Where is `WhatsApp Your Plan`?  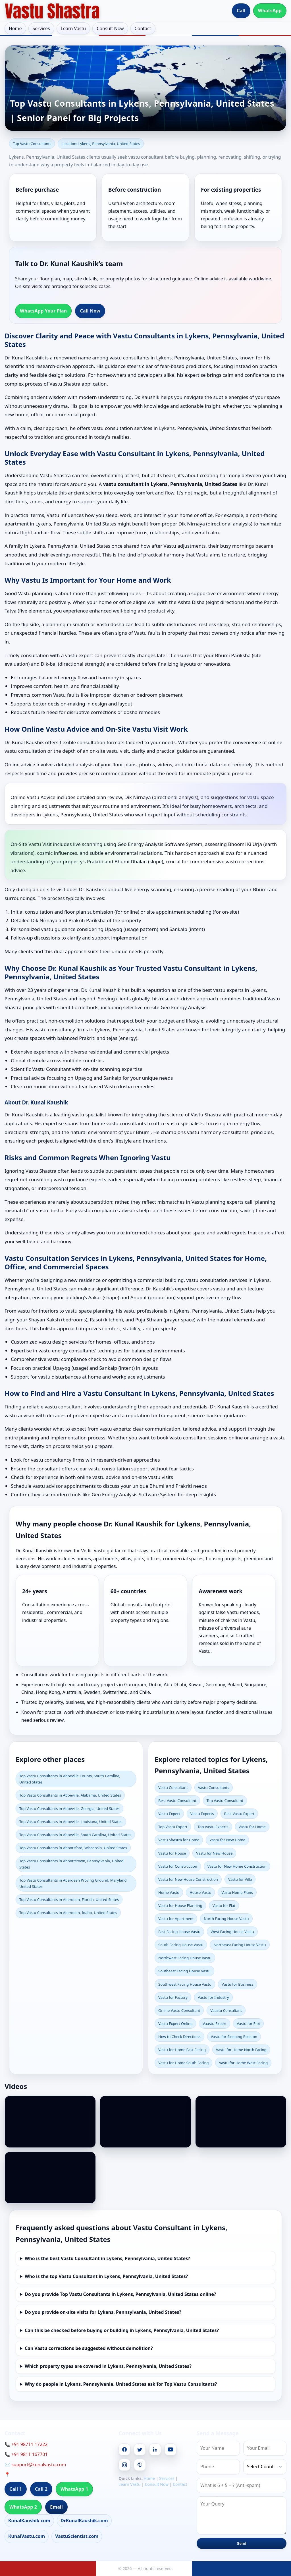
WhatsApp Your Plan is located at coordinates (43, 311).